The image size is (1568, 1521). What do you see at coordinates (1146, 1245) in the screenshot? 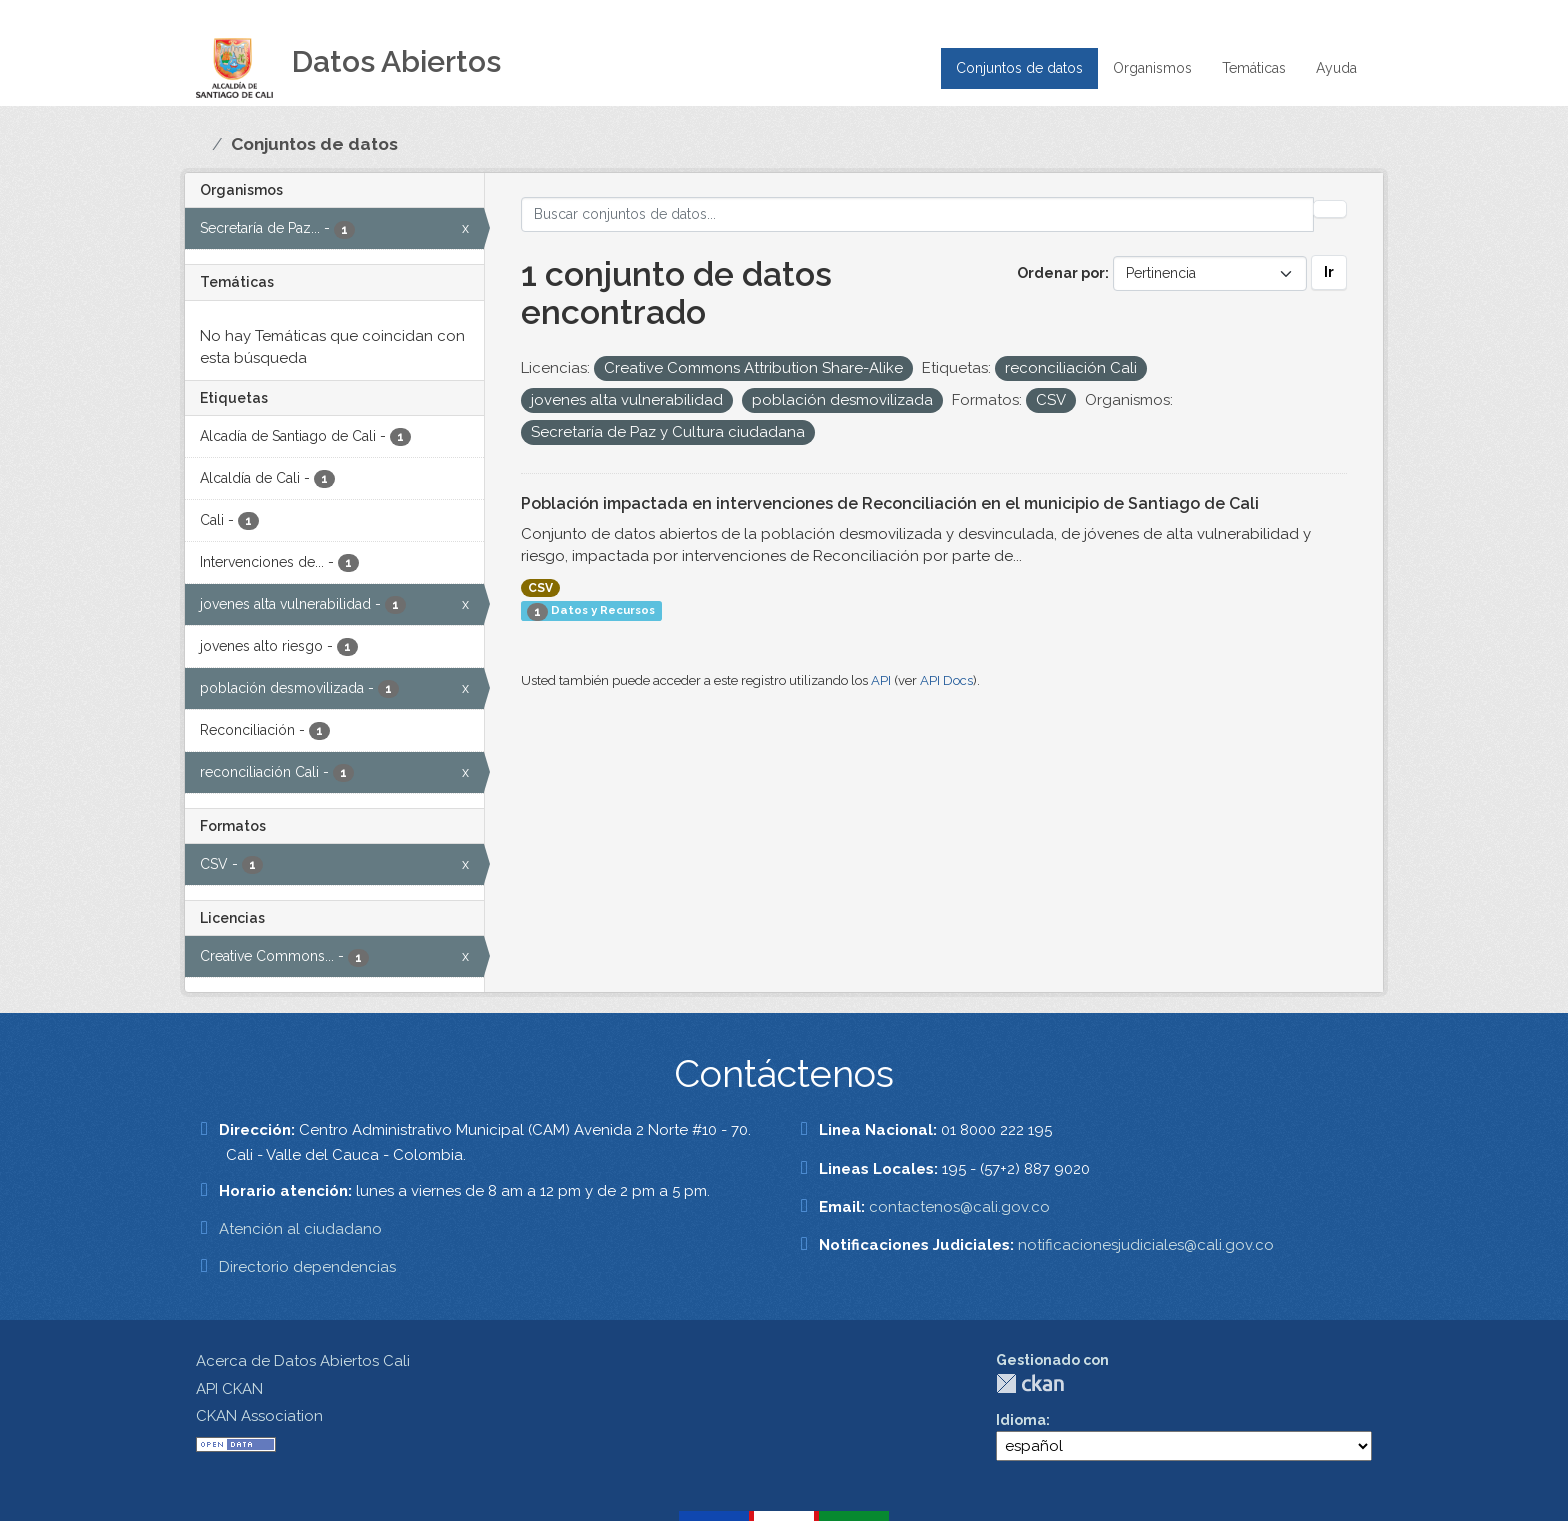
I see `notificacionesjudiciales@cali.gov.co` at bounding box center [1146, 1245].